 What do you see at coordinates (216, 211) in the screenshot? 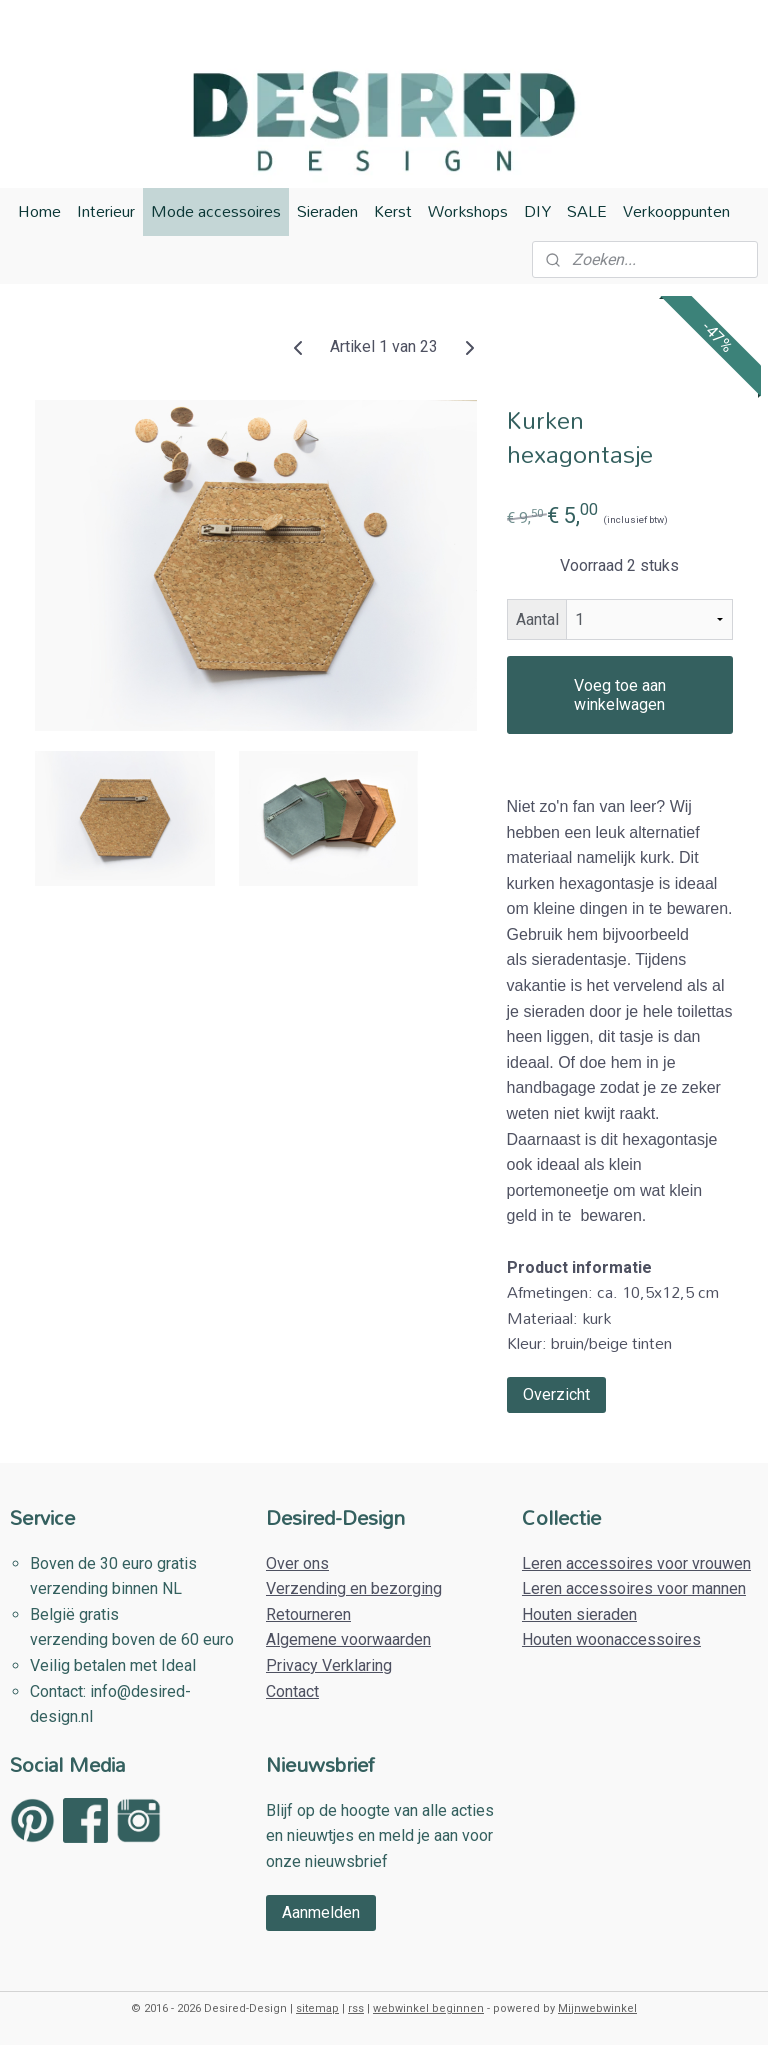
I see `Mode accessoires` at bounding box center [216, 211].